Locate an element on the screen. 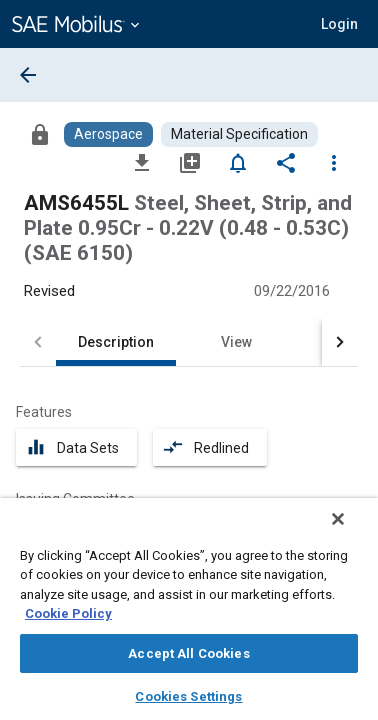 The height and width of the screenshot is (720, 378). Cookies Settings is located at coordinates (188, 696).